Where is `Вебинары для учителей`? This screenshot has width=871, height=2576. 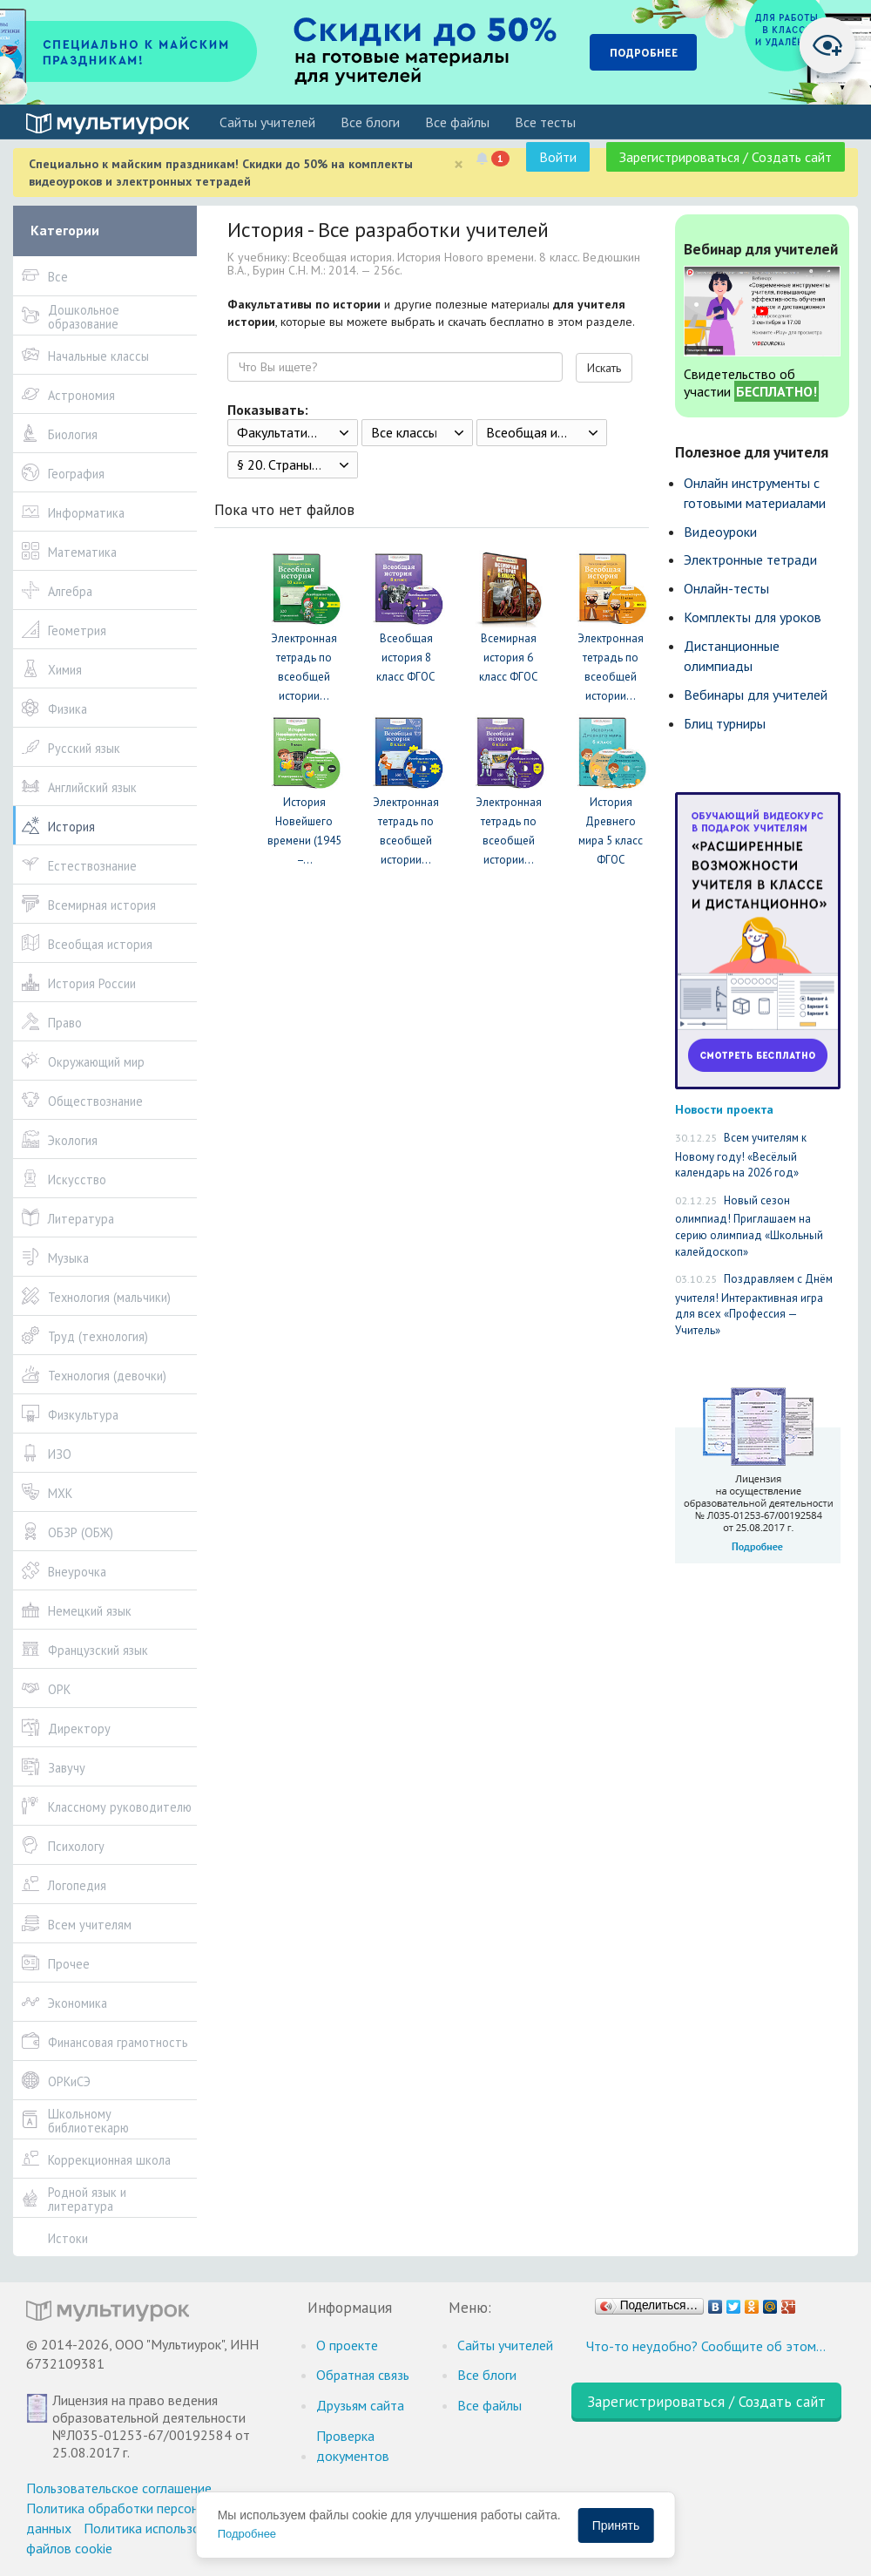 Вебинары для учителей is located at coordinates (755, 694).